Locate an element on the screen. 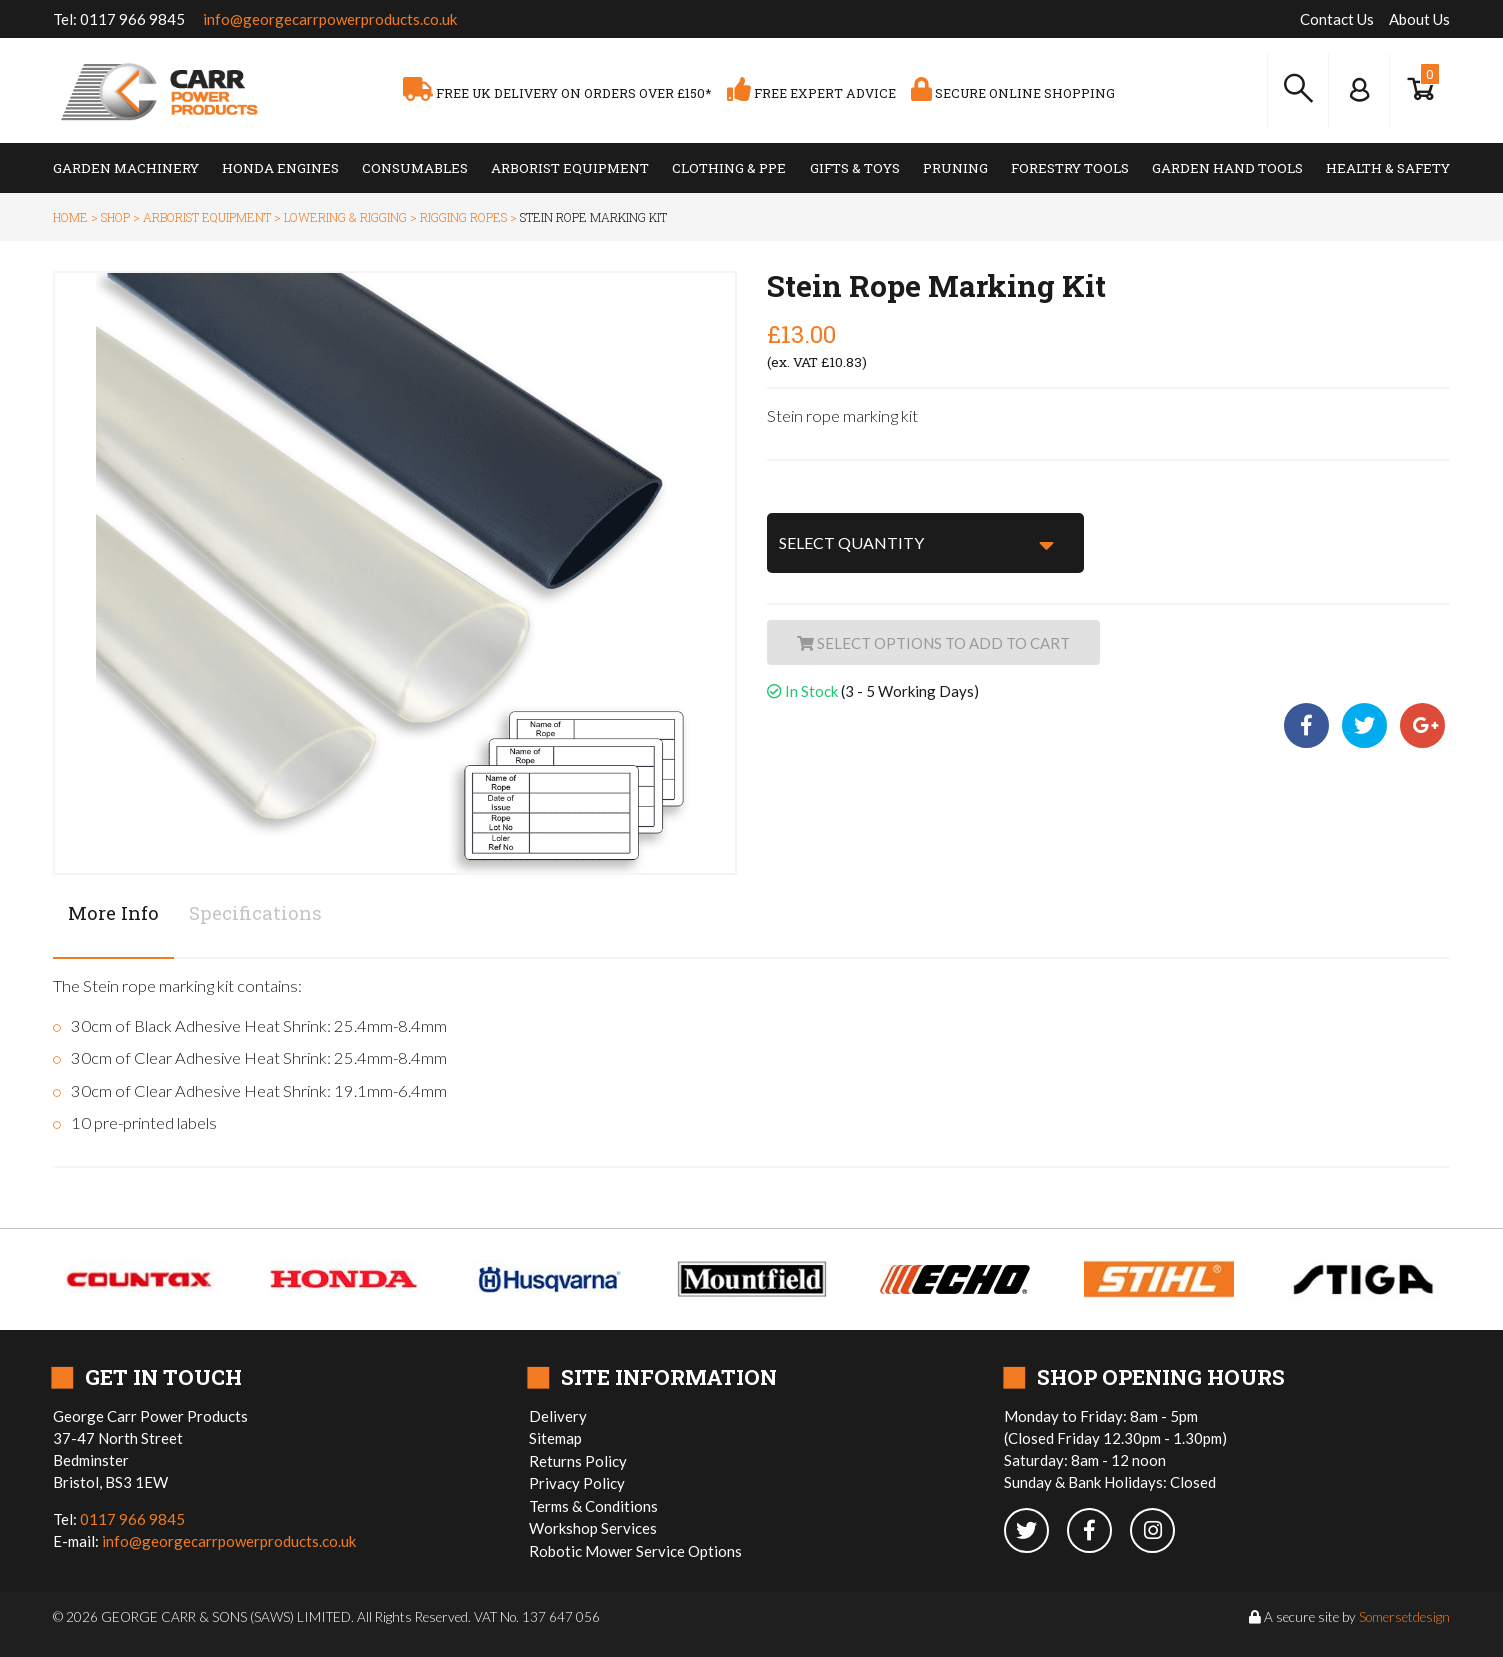 Image resolution: width=1503 pixels, height=1657 pixels. Sitemap is located at coordinates (555, 1438).